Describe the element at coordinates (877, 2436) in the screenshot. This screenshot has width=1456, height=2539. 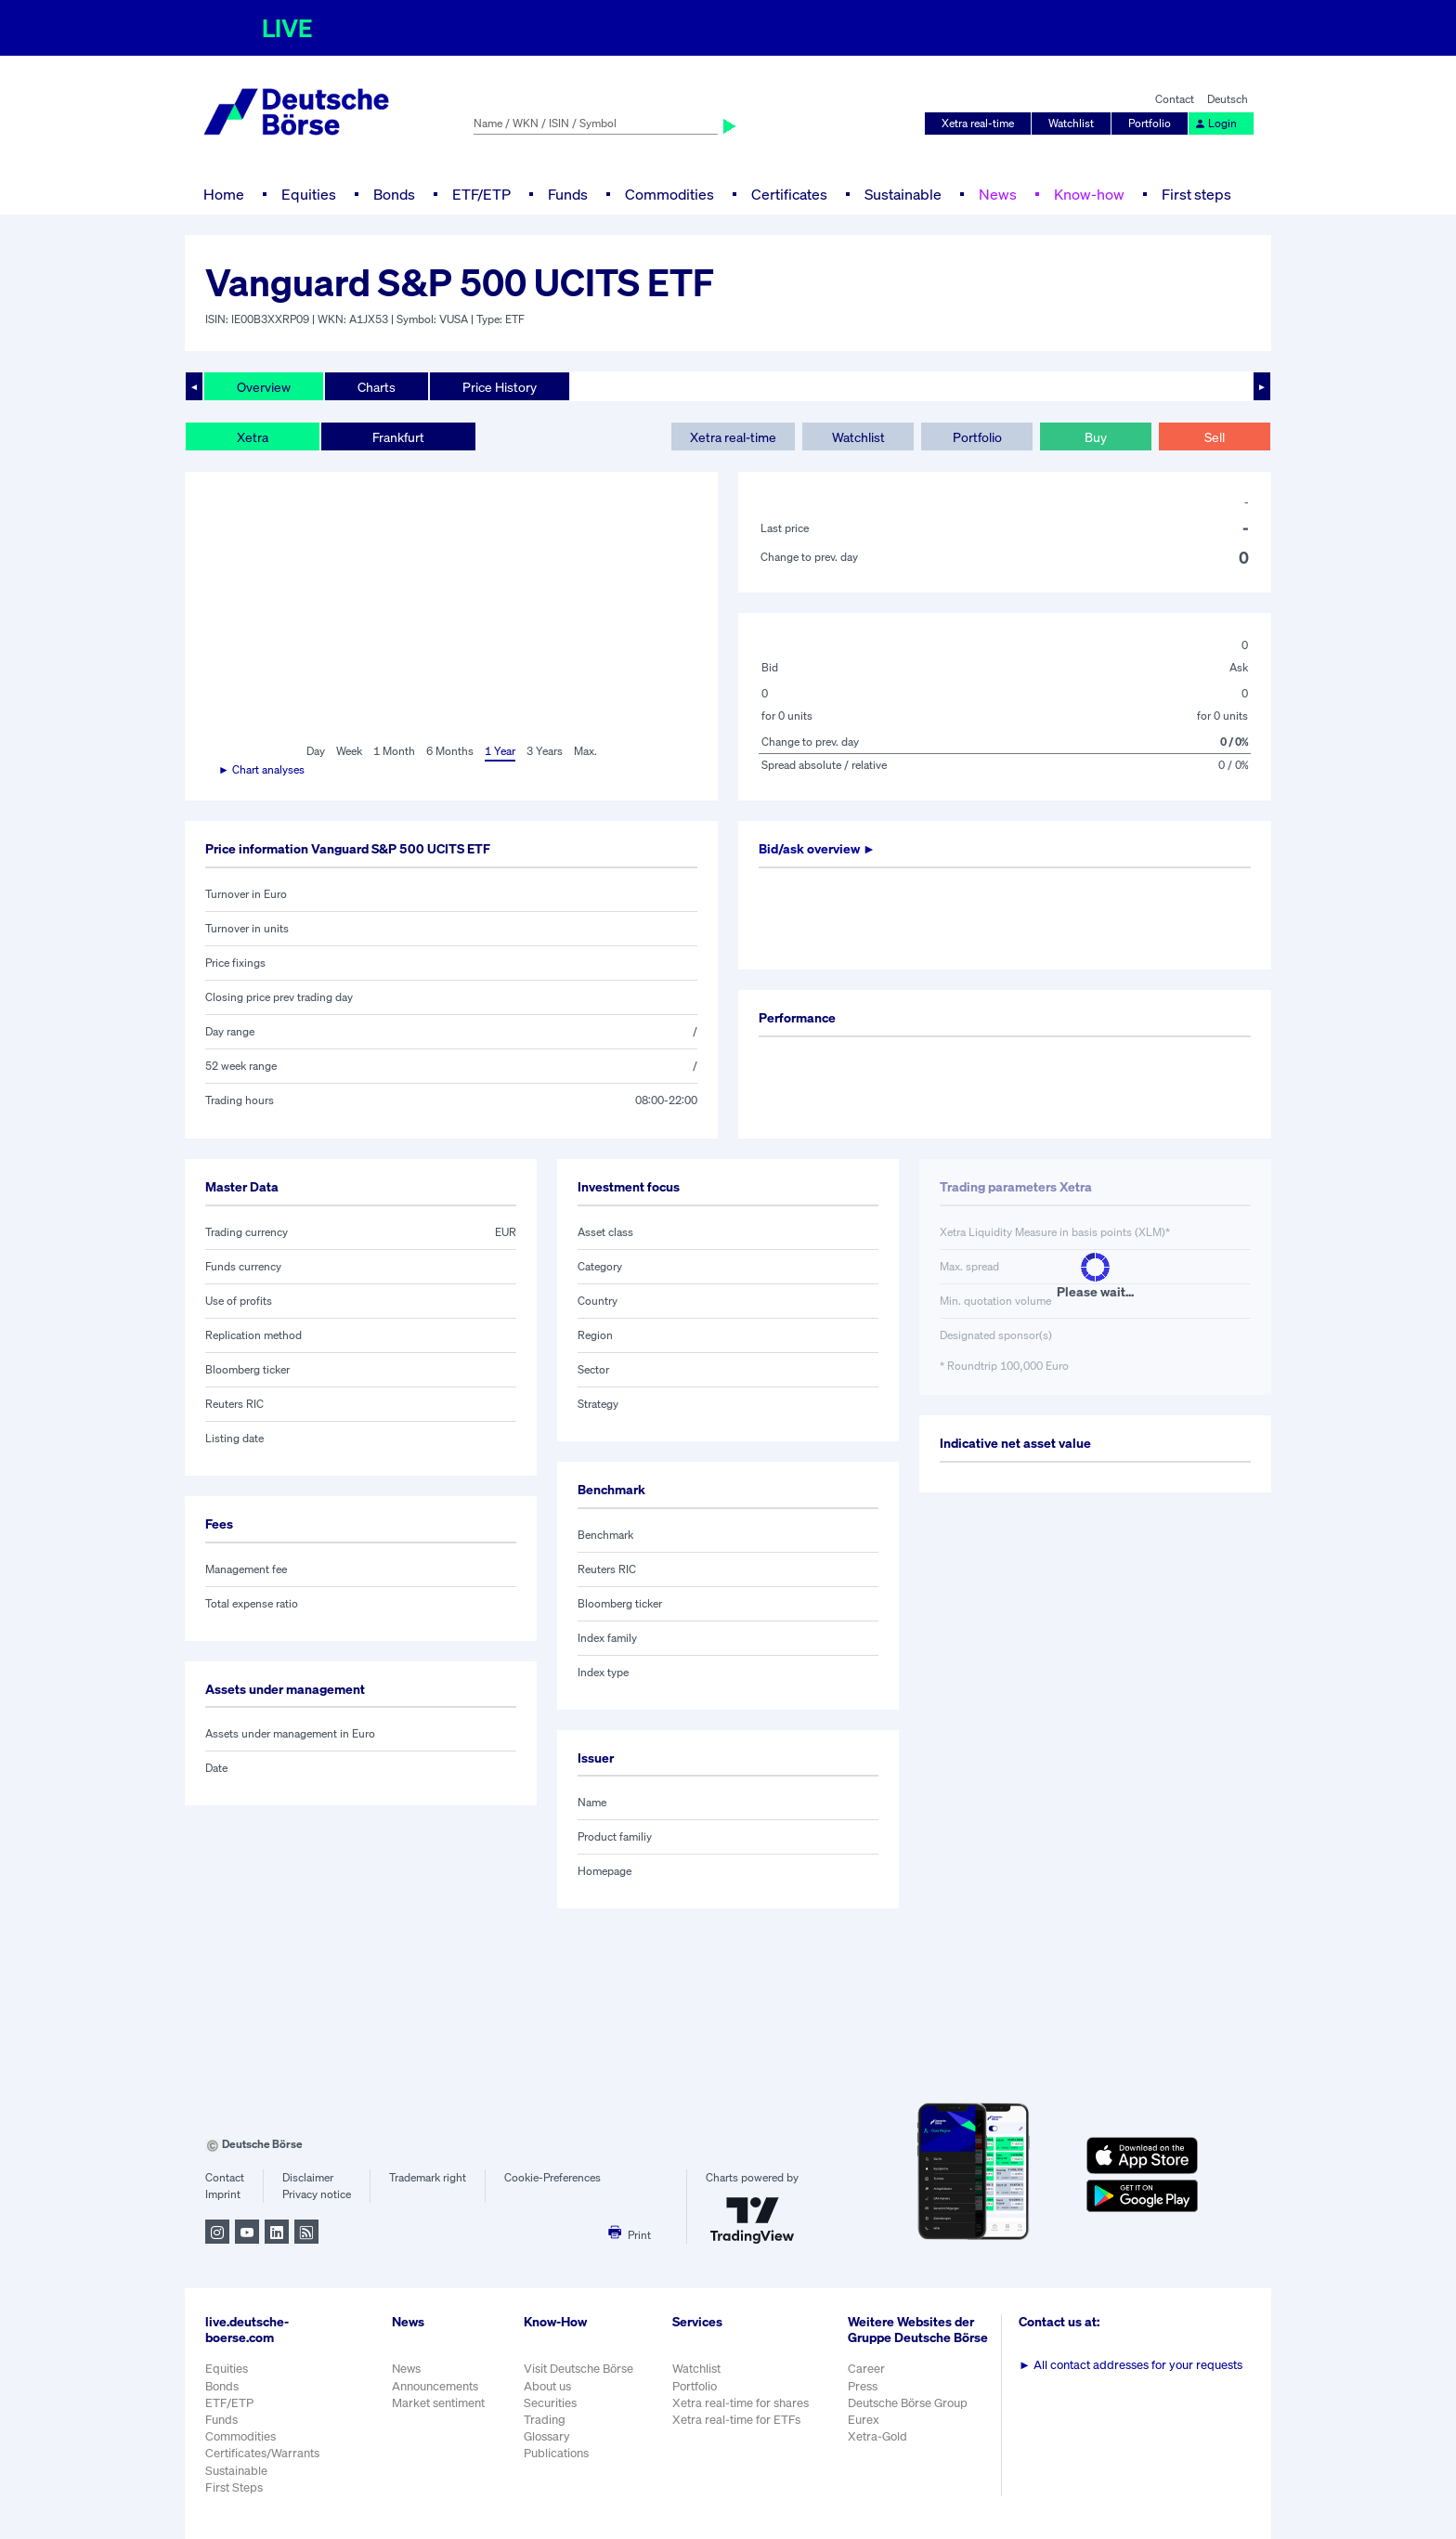
I see `Xetra-Gold` at that location.